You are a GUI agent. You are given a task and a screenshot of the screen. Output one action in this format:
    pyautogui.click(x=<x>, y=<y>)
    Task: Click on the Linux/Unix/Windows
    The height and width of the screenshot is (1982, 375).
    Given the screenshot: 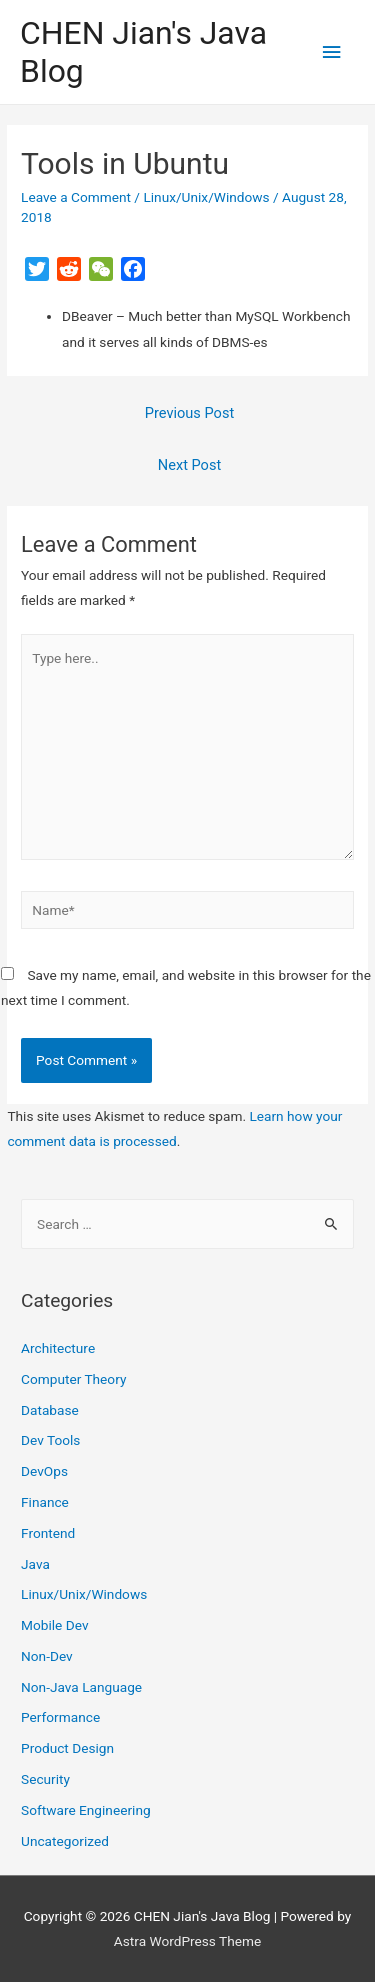 What is the action you would take?
    pyautogui.click(x=206, y=197)
    